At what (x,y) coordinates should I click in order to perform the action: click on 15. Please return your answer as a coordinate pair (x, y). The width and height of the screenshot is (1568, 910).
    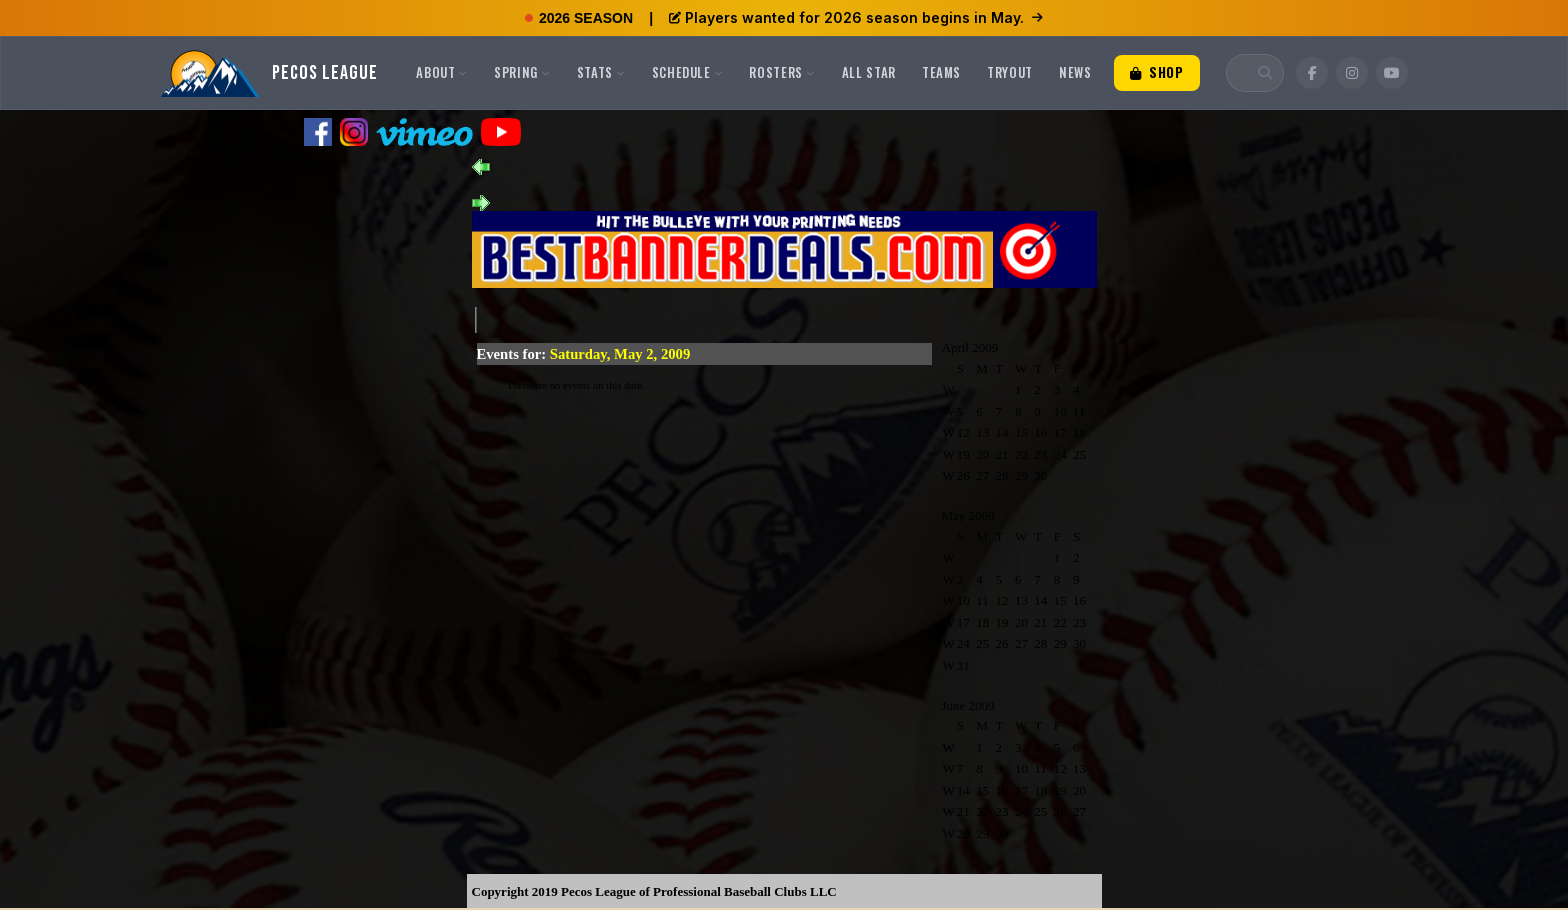
    Looking at the image, I should click on (1021, 432).